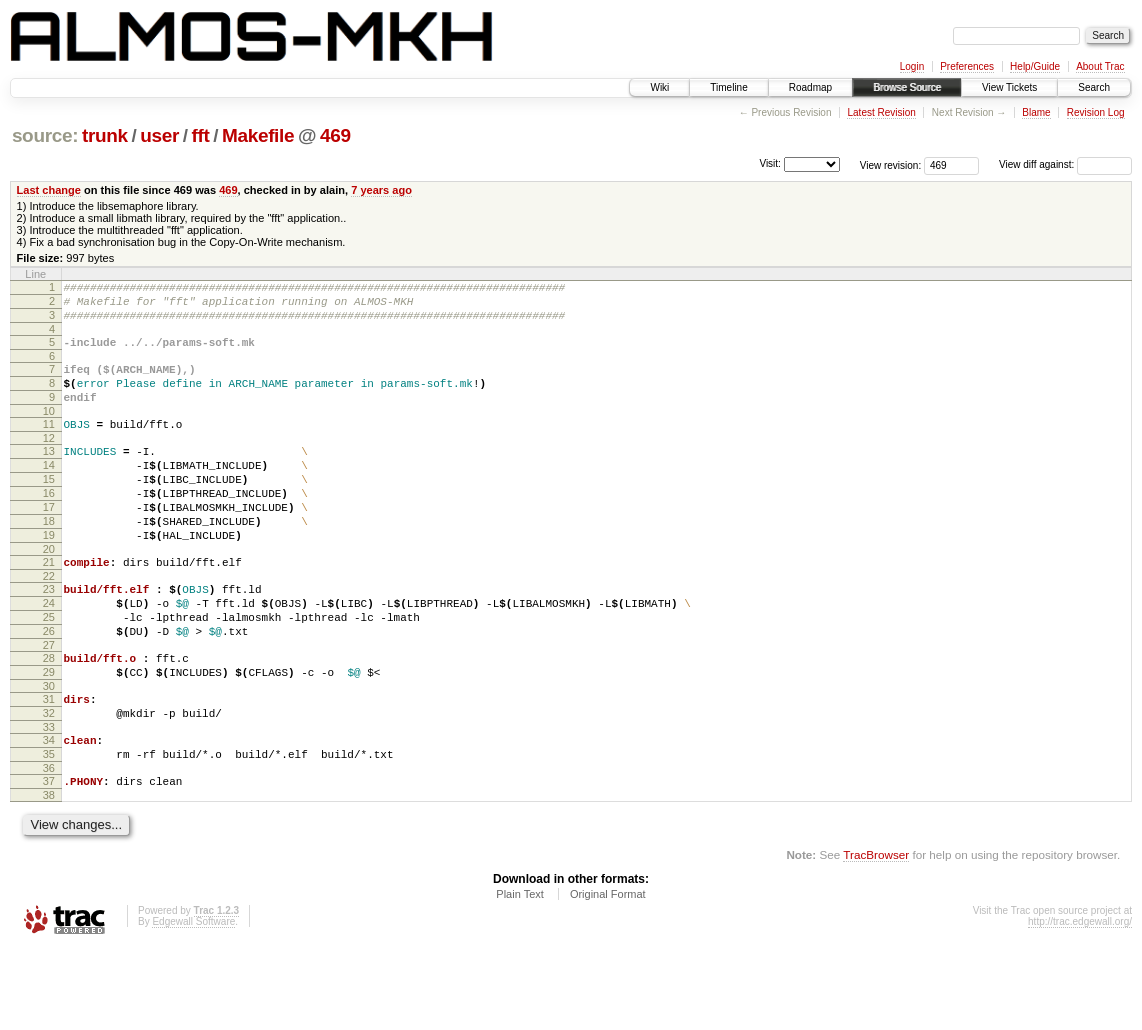 The width and height of the screenshot is (1142, 1030). What do you see at coordinates (49, 688) in the screenshot?
I see `26` at bounding box center [49, 688].